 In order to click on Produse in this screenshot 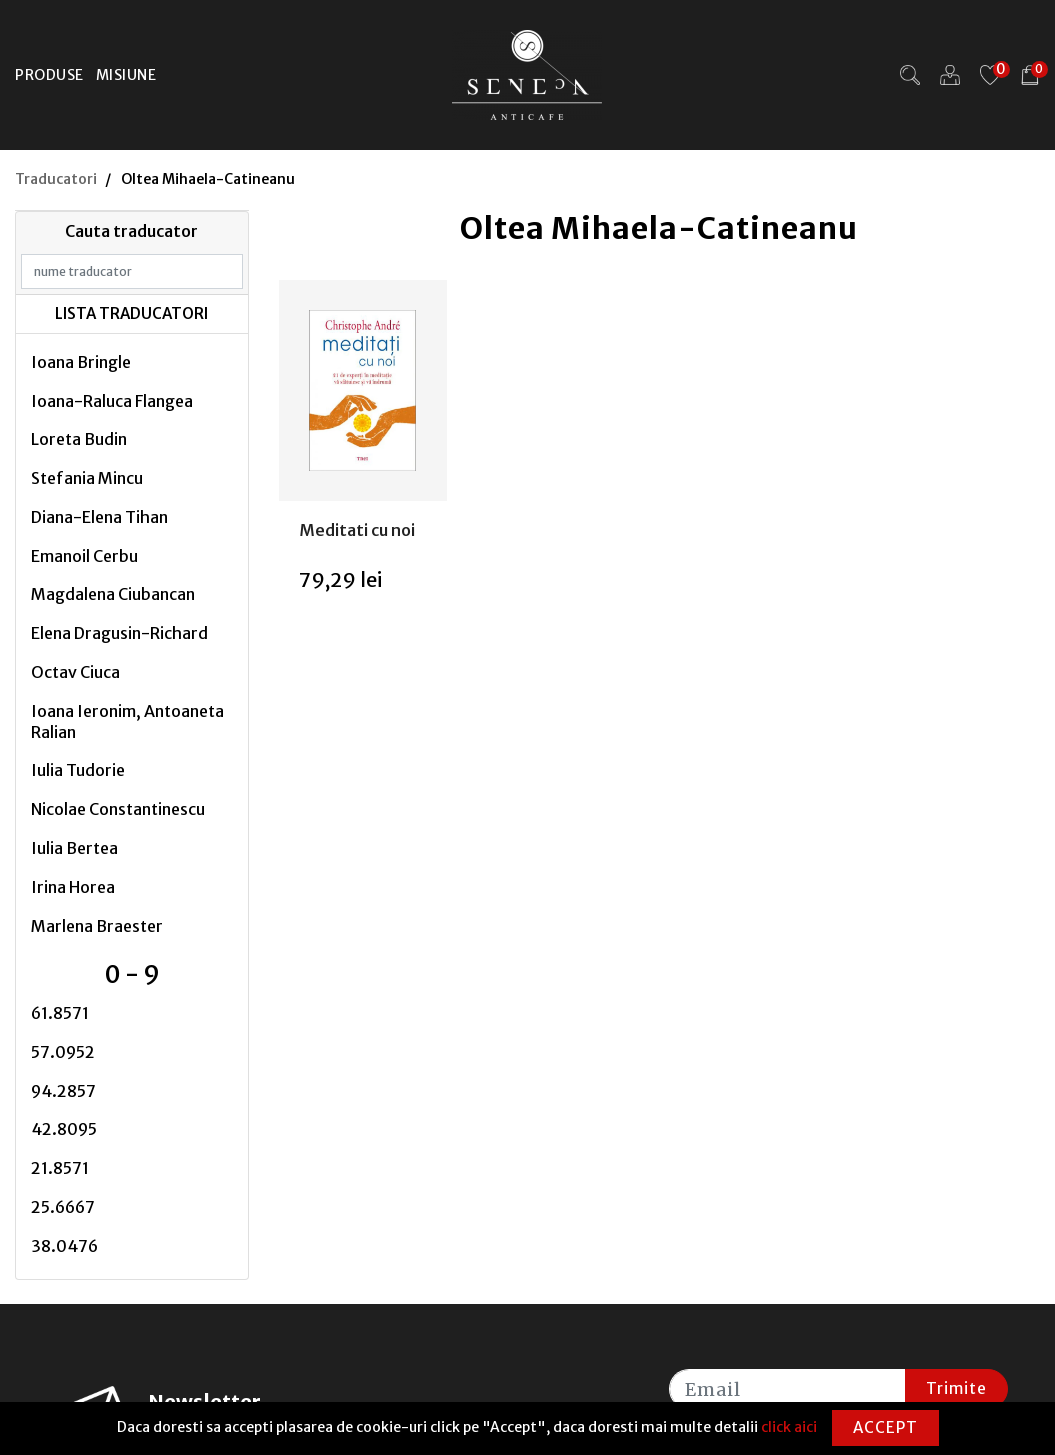, I will do `click(49, 75)`.